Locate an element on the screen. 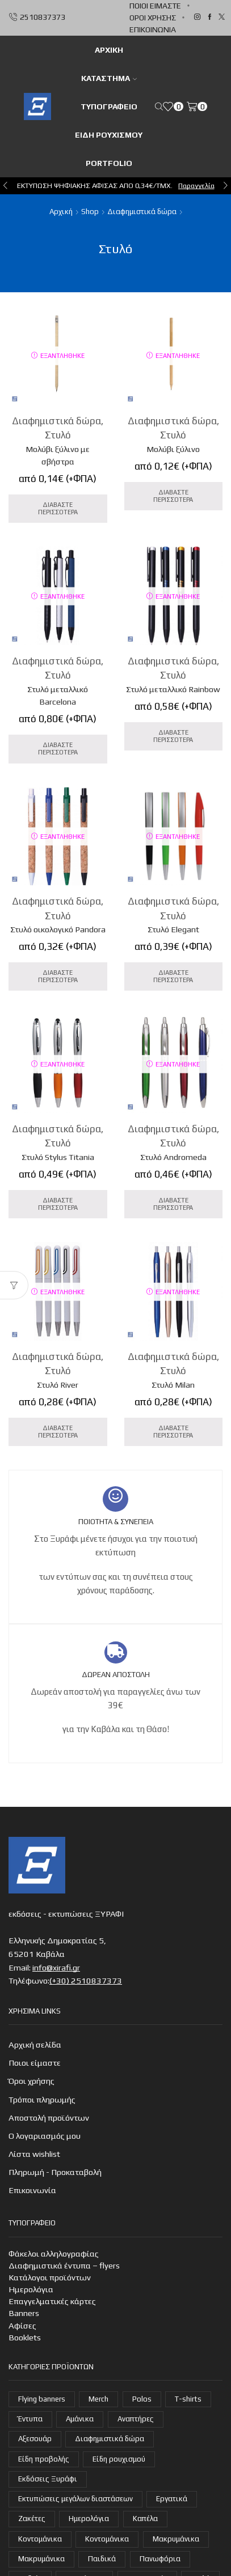  Μολύβι ξύλινο με σβήστρα is located at coordinates (58, 455).